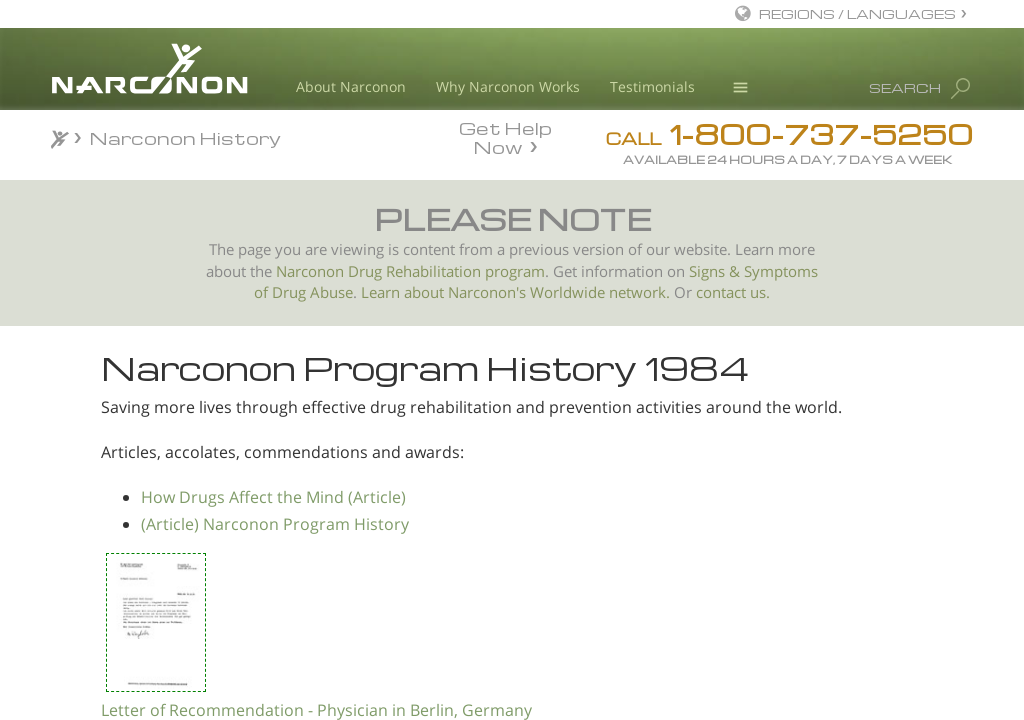 This screenshot has width=1024, height=720. What do you see at coordinates (351, 86) in the screenshot?
I see `About Narconon` at bounding box center [351, 86].